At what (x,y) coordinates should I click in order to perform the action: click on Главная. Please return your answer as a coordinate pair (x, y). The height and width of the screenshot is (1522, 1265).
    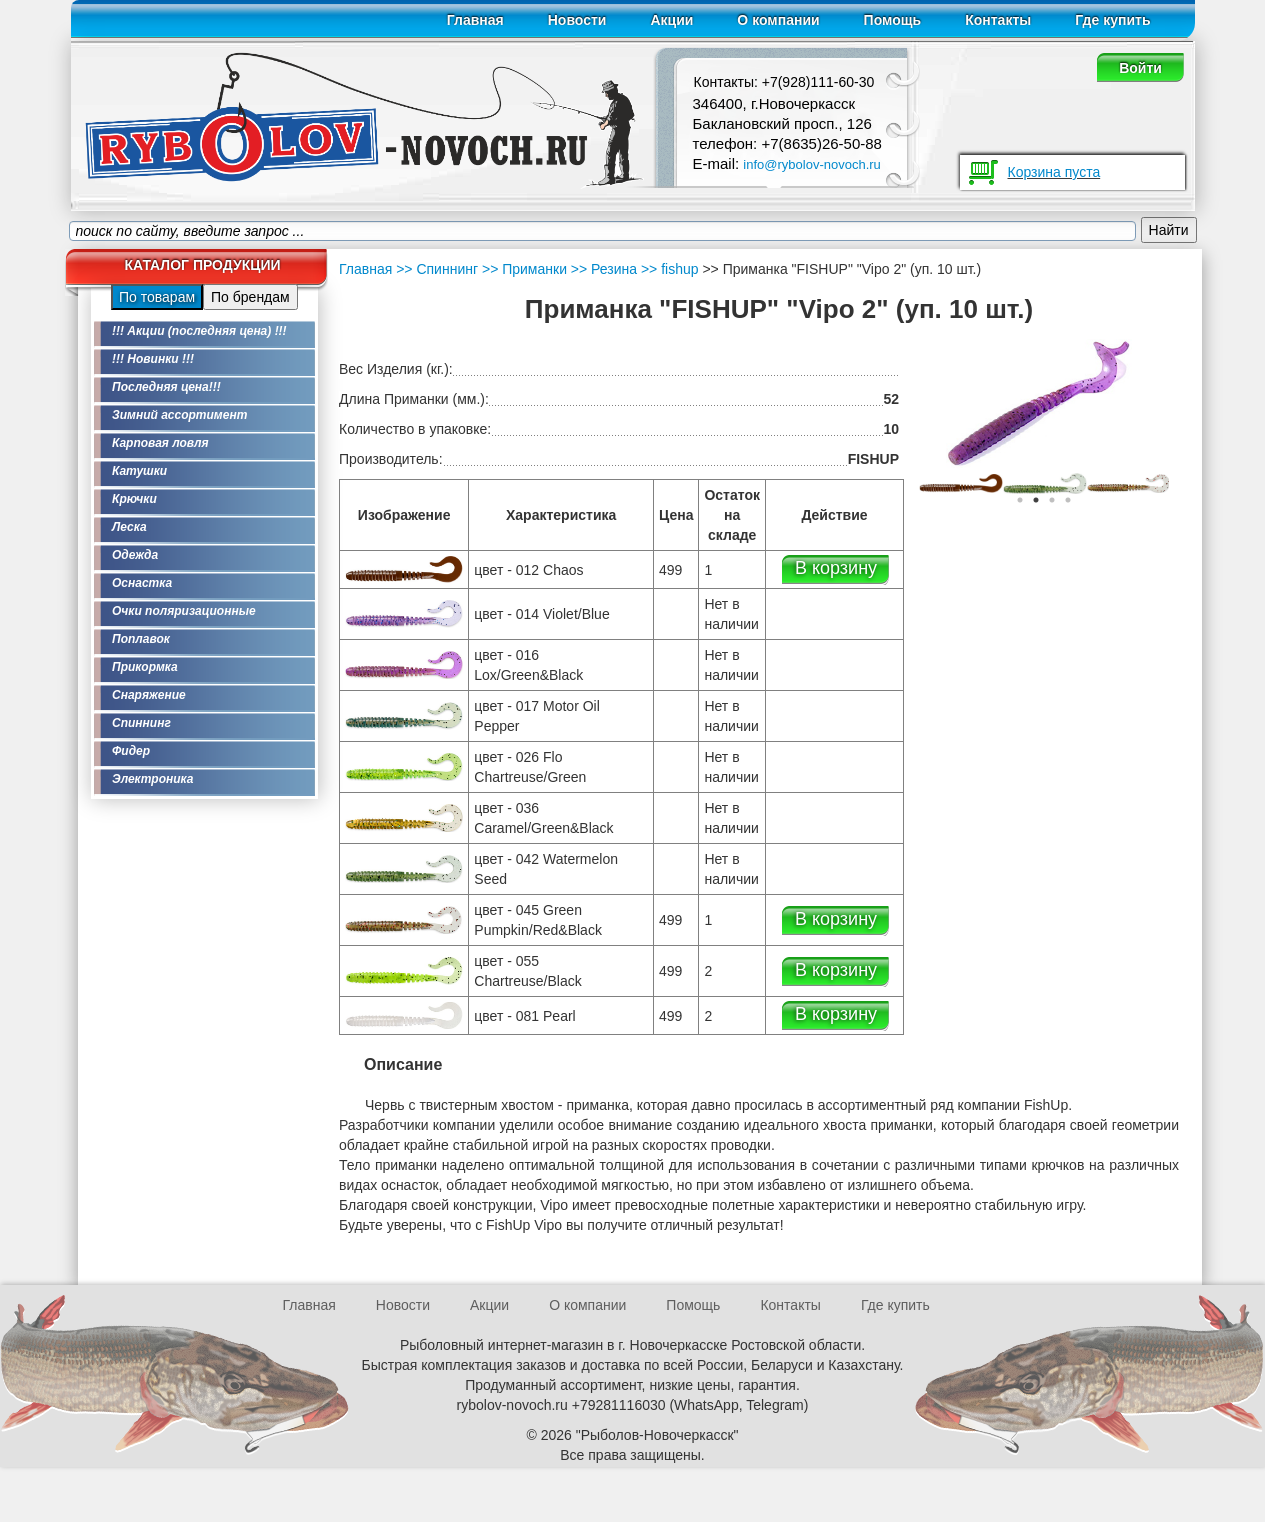
    Looking at the image, I should click on (475, 20).